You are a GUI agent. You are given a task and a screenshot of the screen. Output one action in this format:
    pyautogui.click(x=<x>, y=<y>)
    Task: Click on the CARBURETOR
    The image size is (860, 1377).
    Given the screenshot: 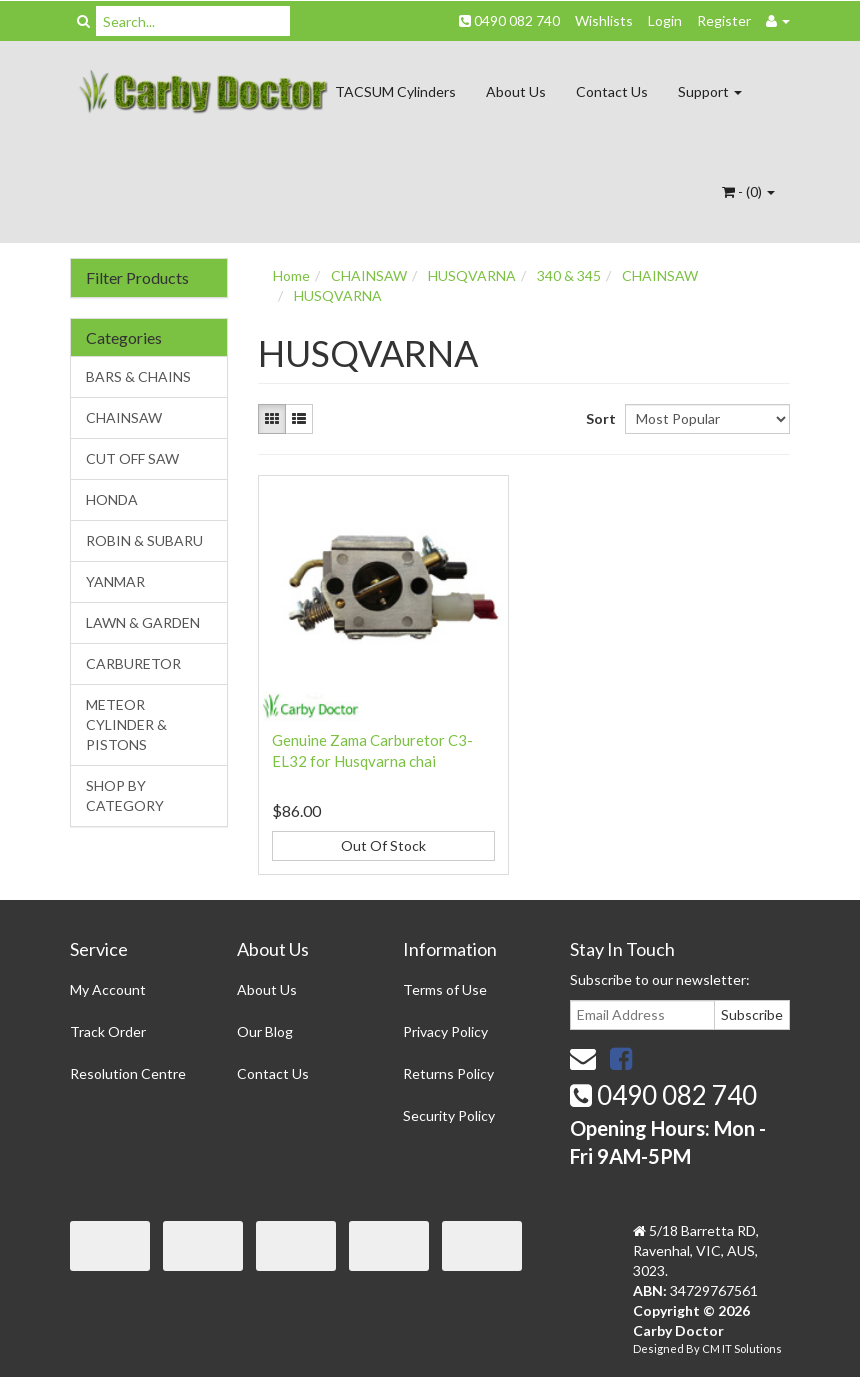 What is the action you would take?
    pyautogui.click(x=133, y=663)
    